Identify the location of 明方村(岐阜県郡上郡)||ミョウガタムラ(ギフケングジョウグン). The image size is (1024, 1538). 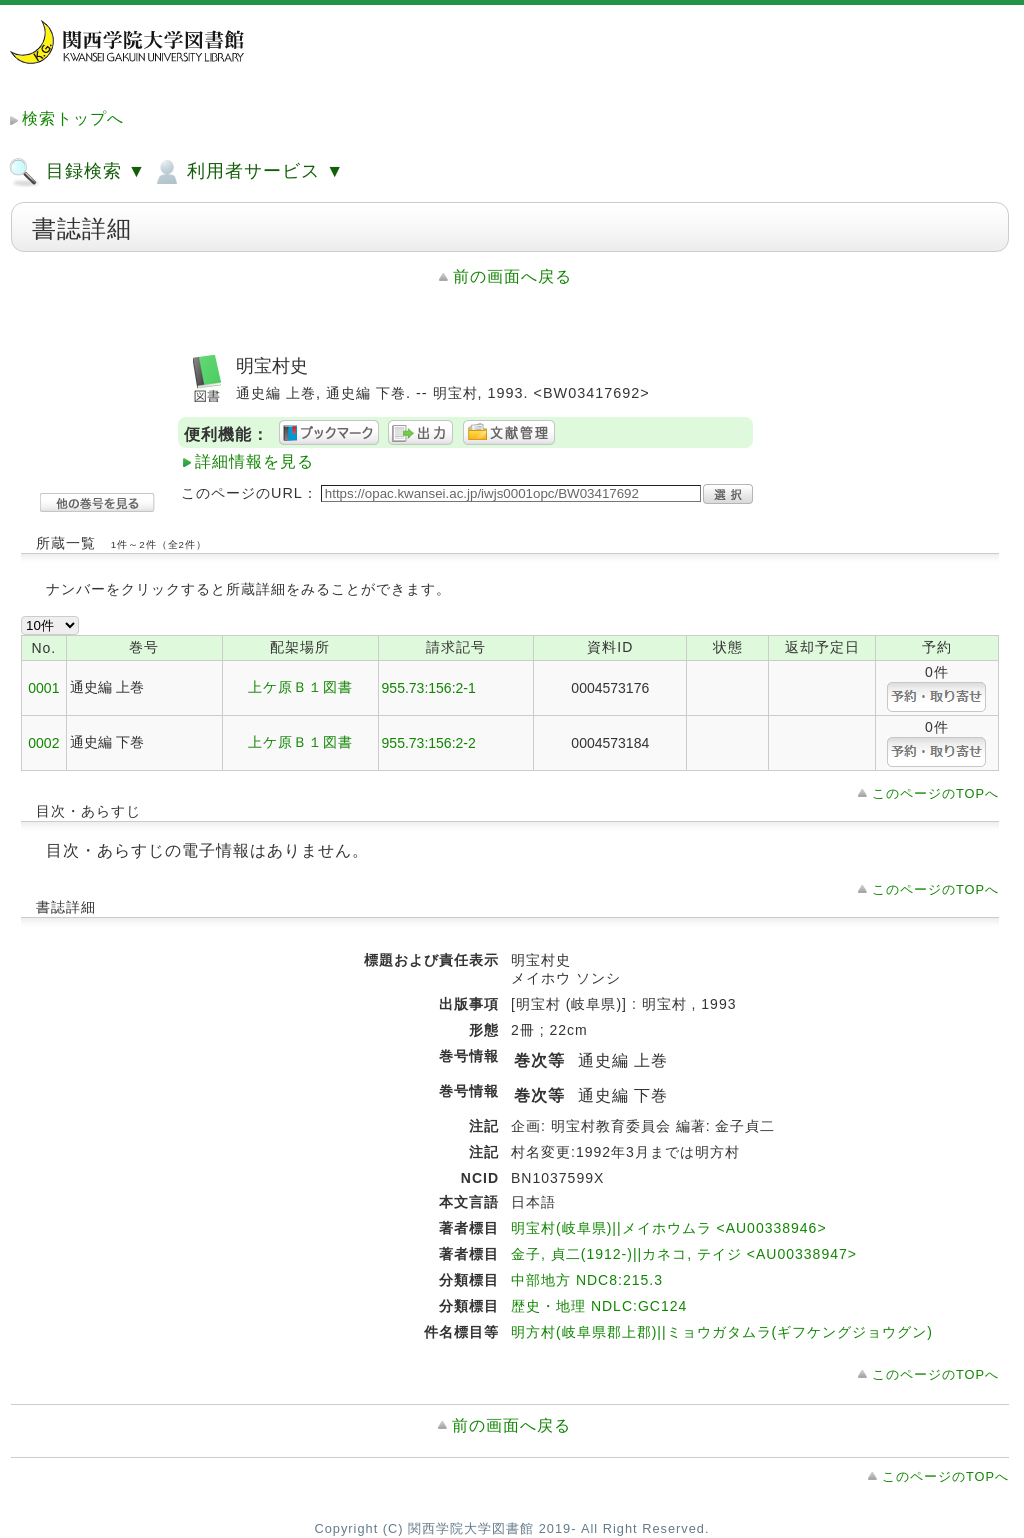
(722, 1332).